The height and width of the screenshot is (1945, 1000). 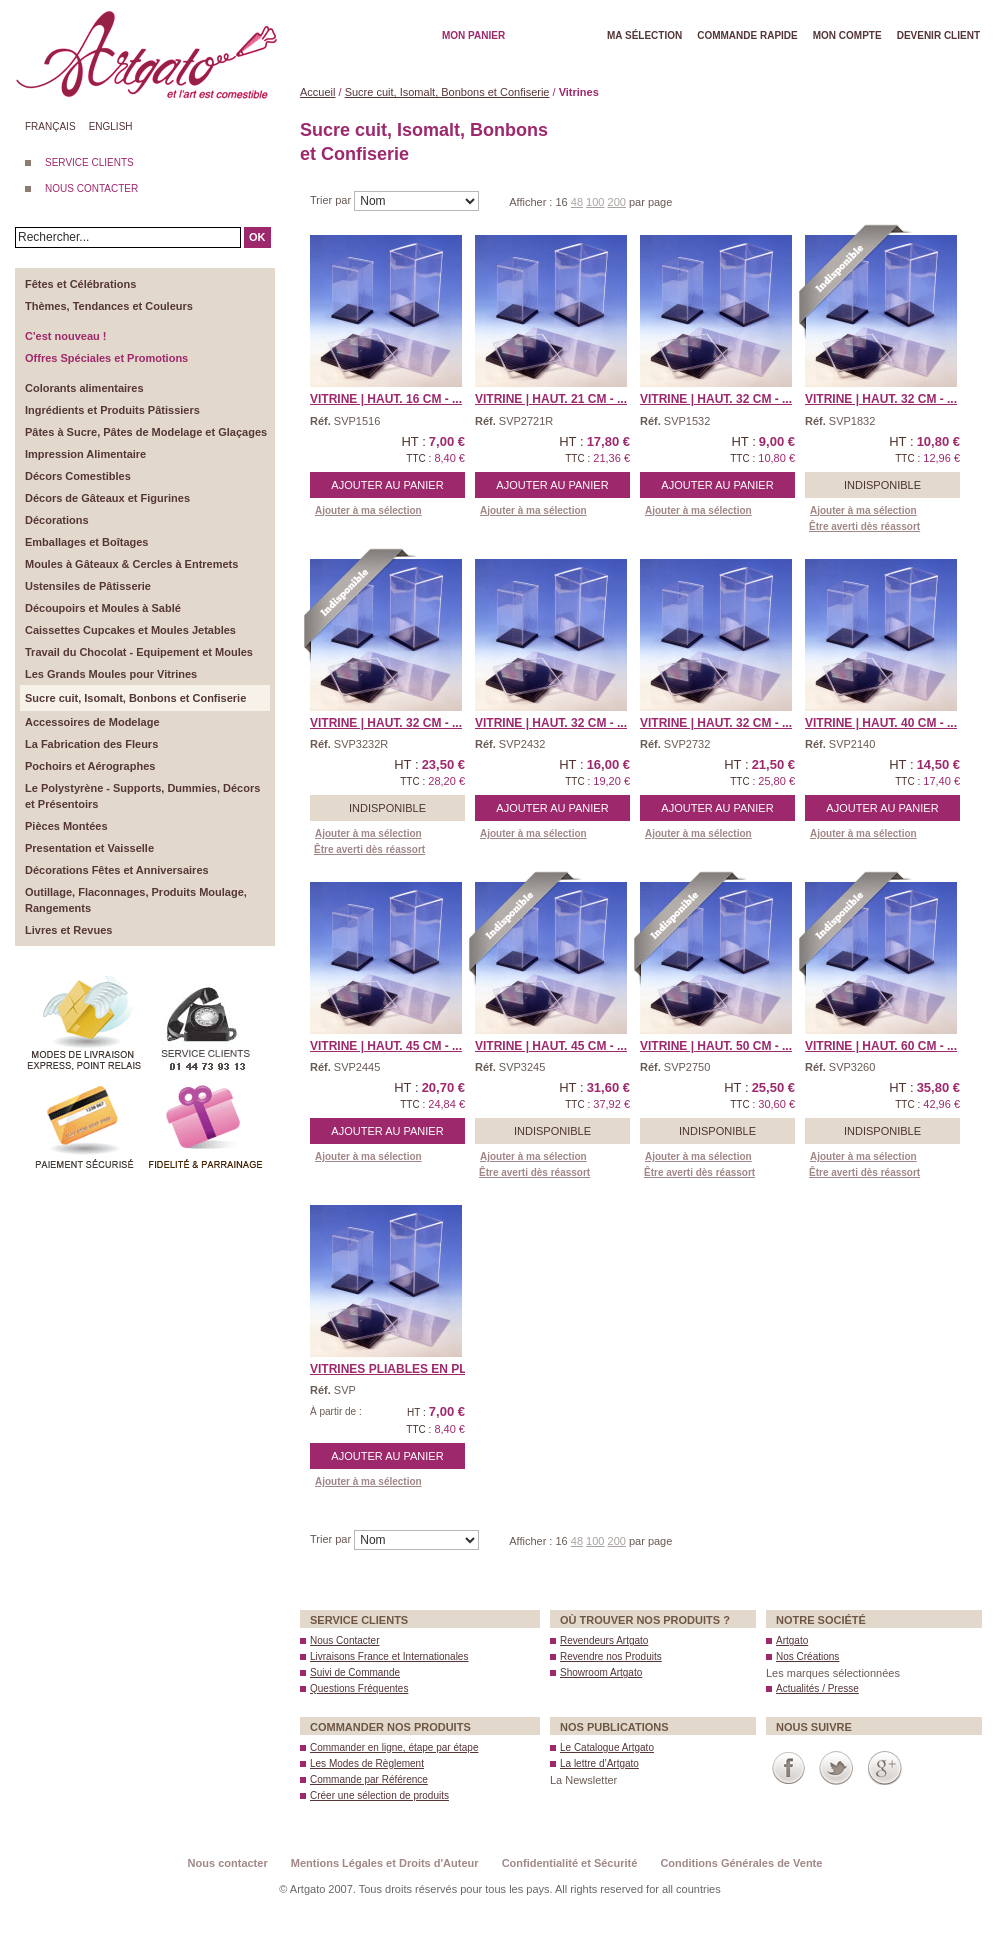 I want to click on Actualités / Presse, so click(x=817, y=1688).